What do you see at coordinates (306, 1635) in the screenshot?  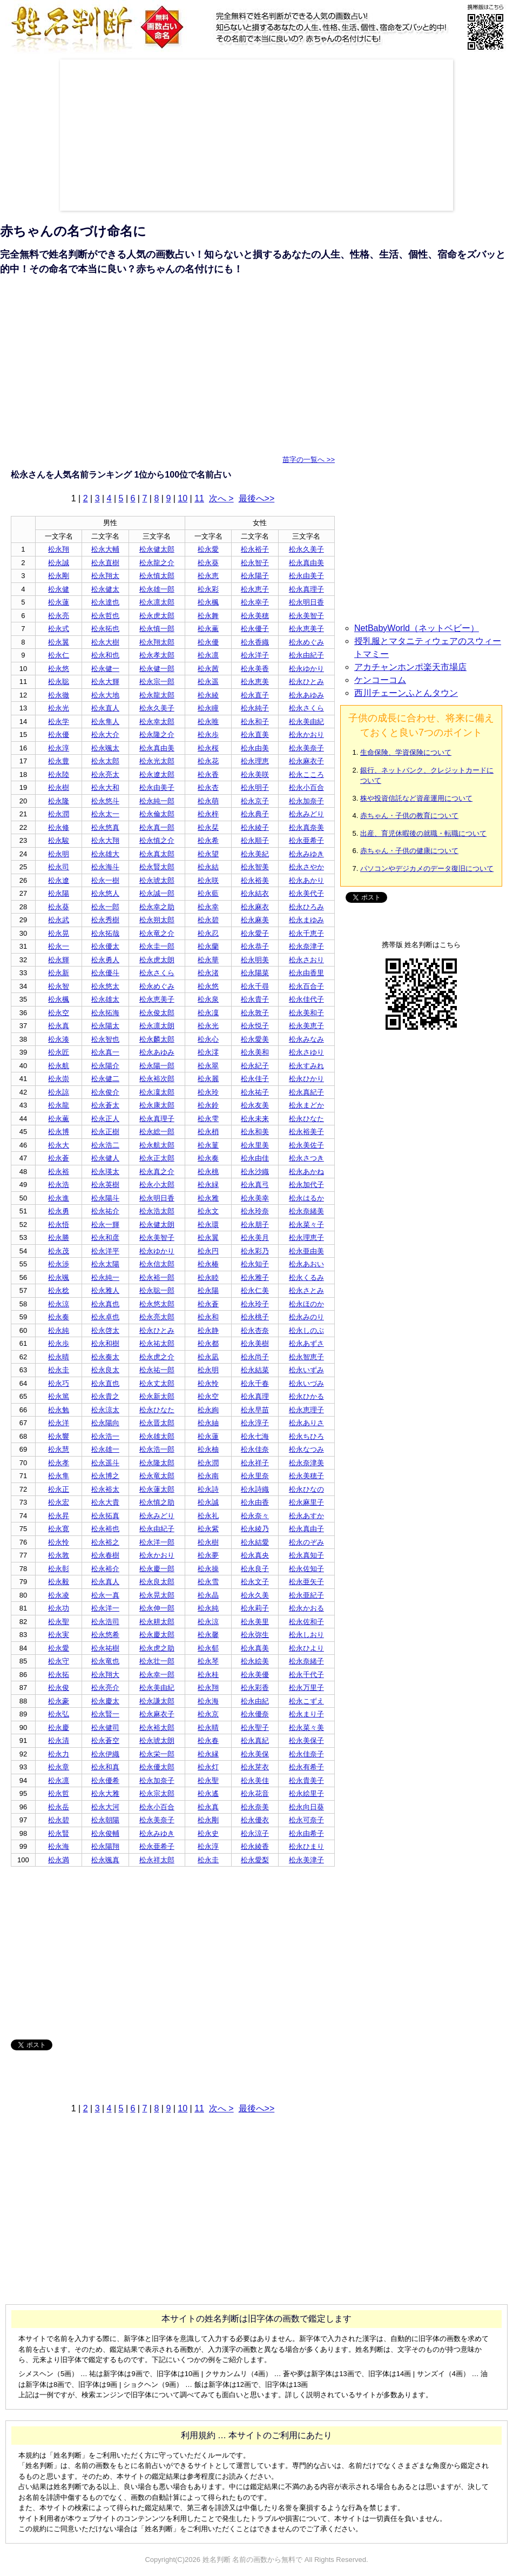 I see `松永しおり` at bounding box center [306, 1635].